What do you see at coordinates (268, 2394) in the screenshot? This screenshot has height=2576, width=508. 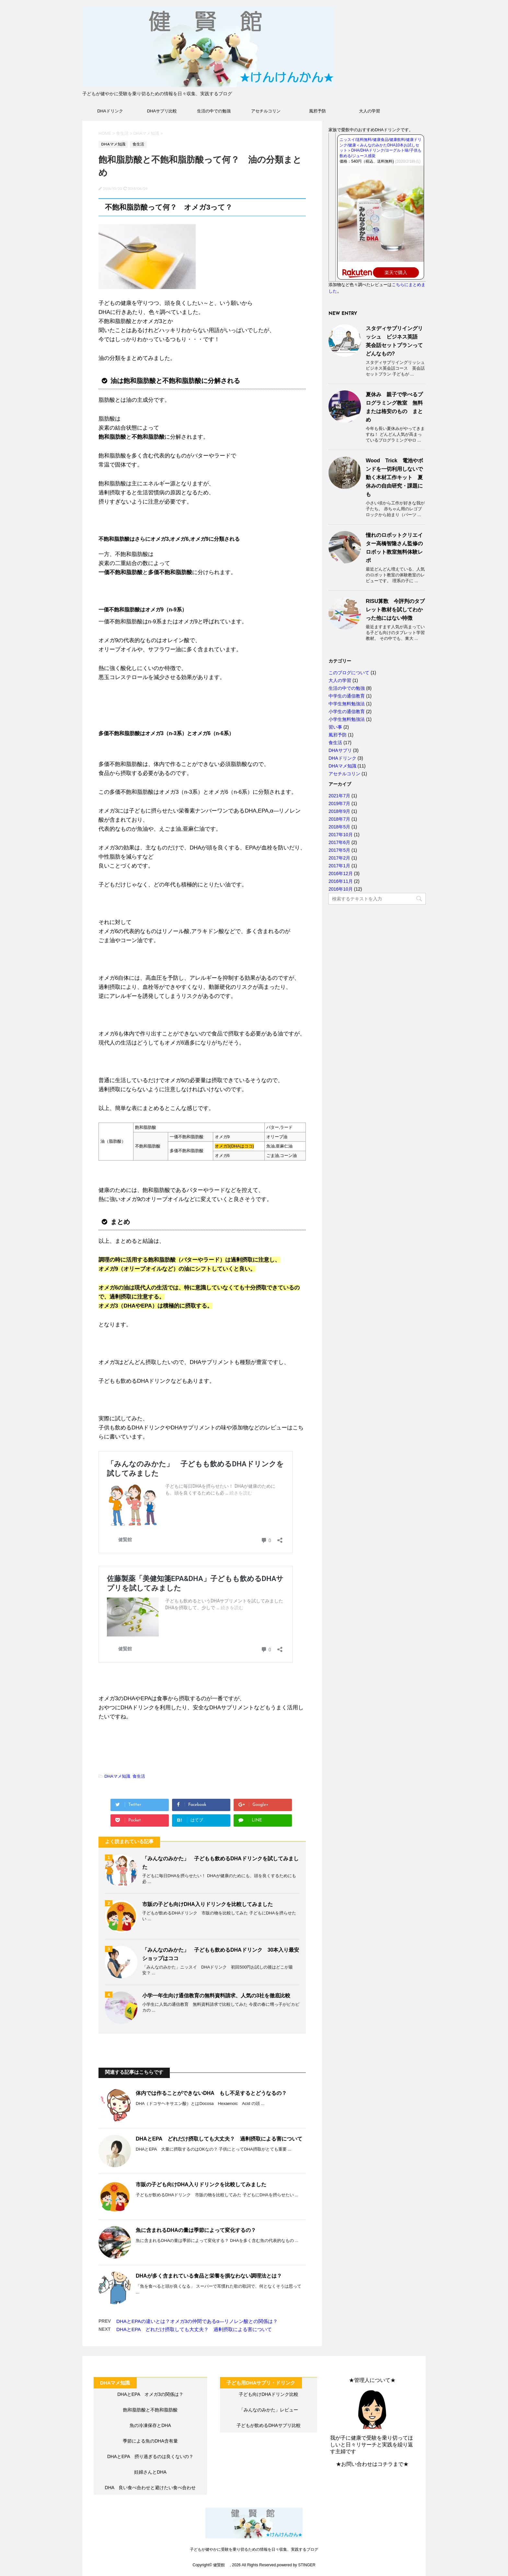 I see `子ども向けDHAドリンク比較` at bounding box center [268, 2394].